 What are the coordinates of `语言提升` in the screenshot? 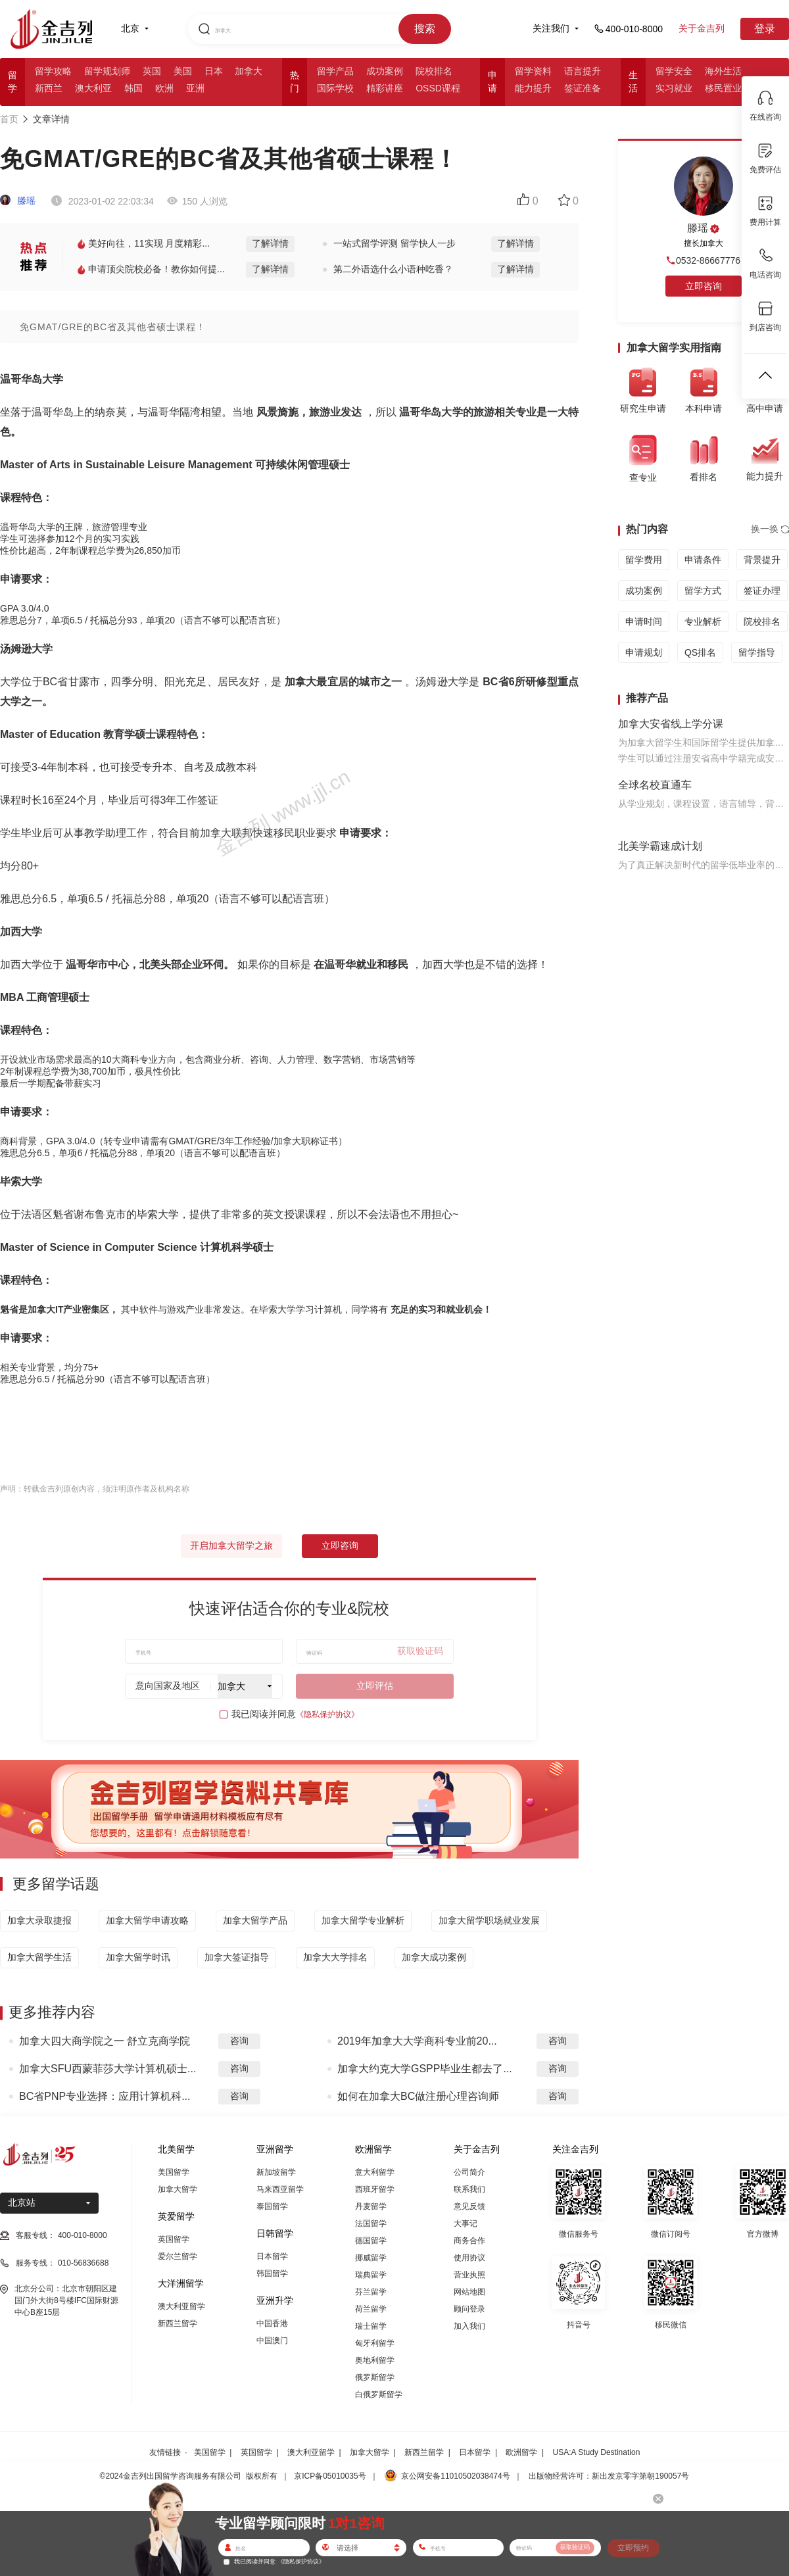 It's located at (582, 71).